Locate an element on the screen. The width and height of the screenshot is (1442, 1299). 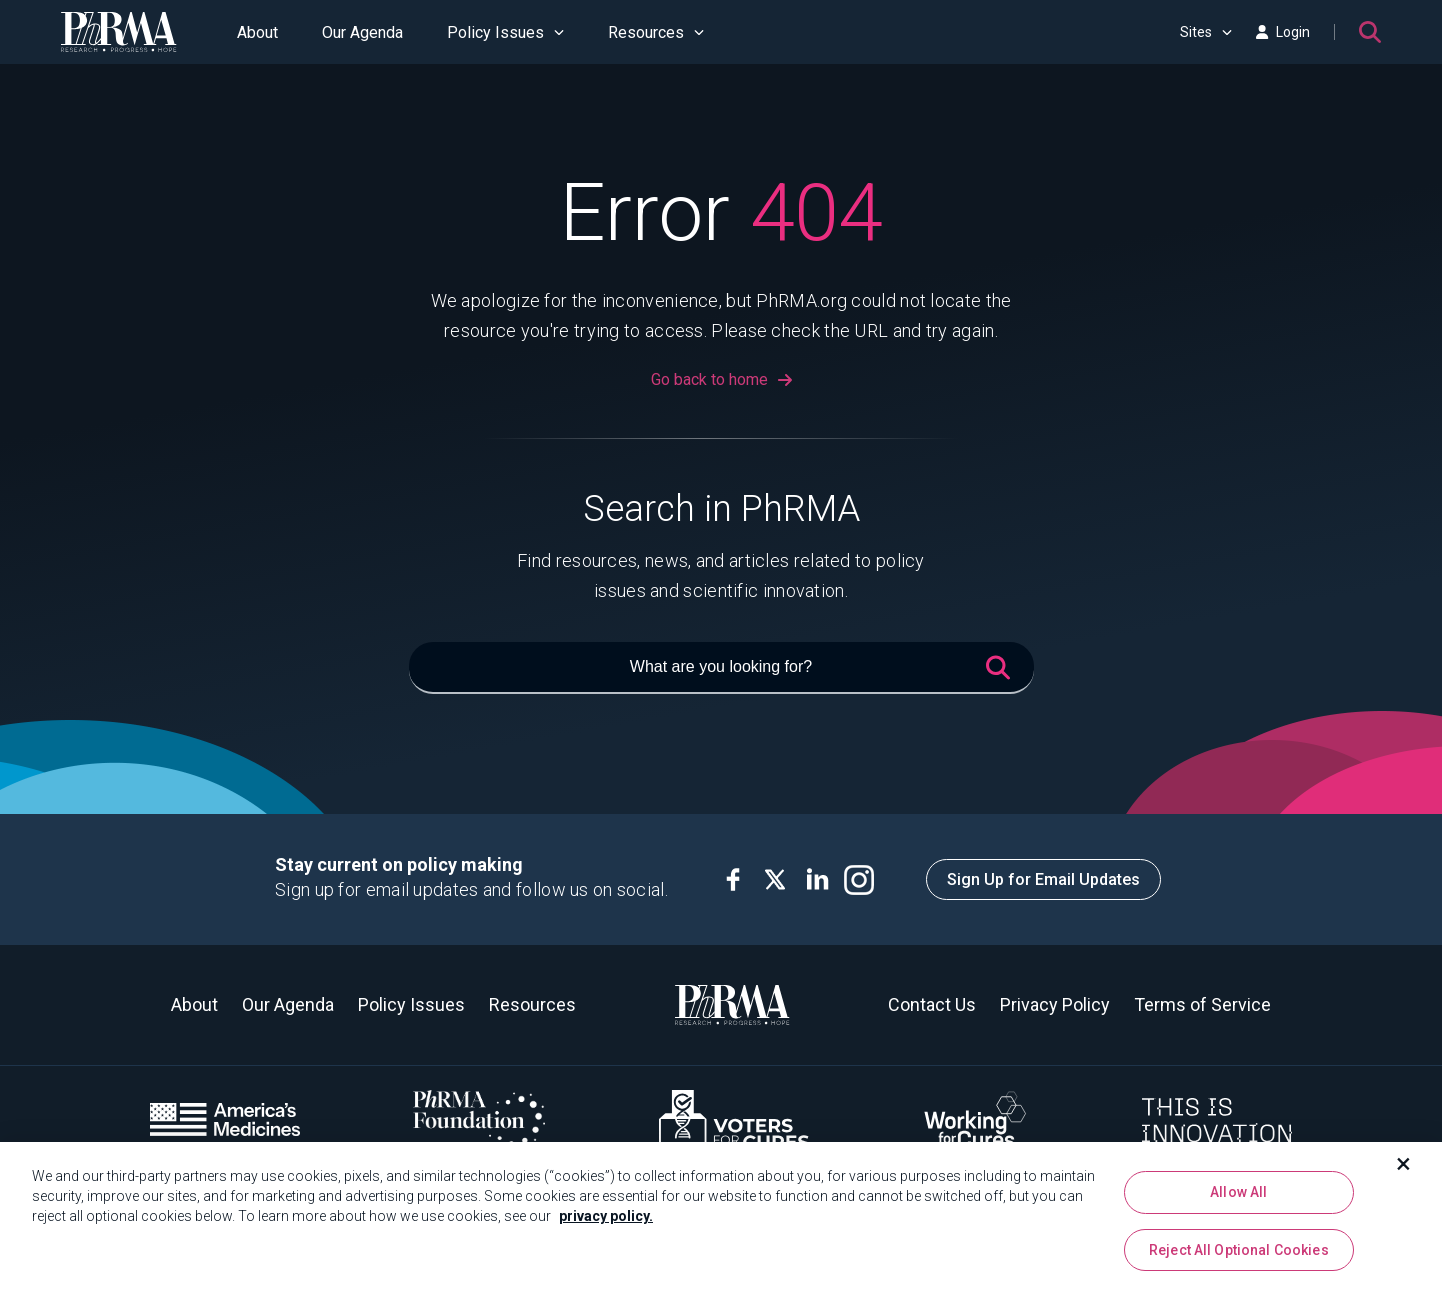
Allow All is located at coordinates (1238, 1197).